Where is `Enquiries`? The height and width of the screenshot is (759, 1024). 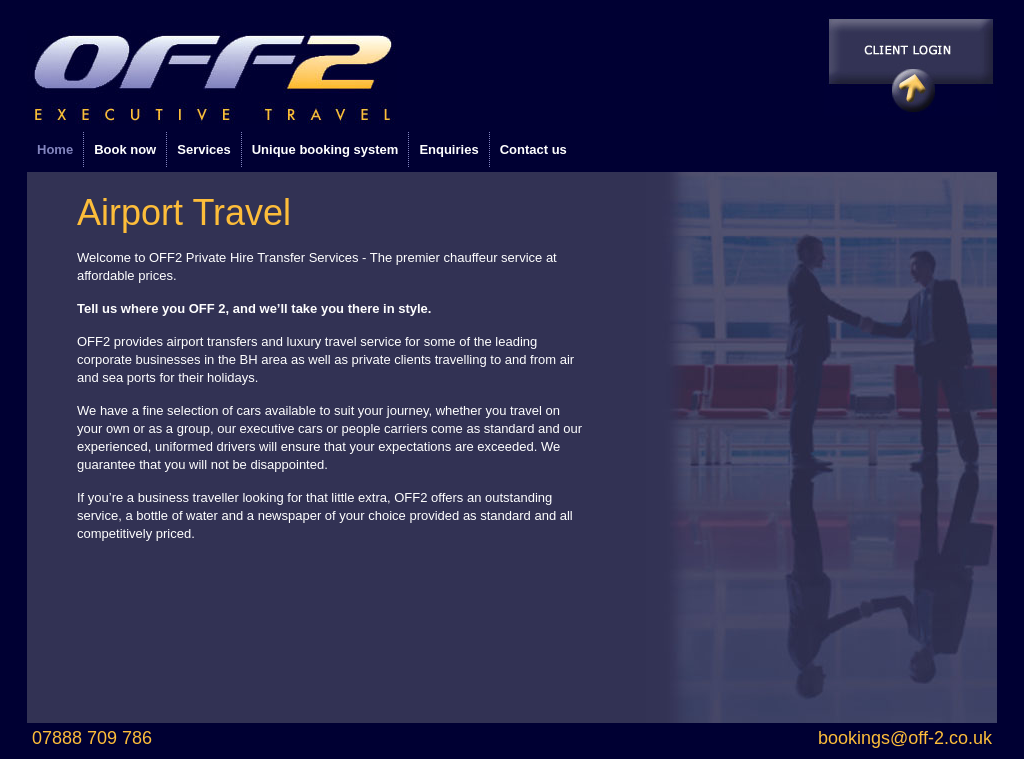 Enquiries is located at coordinates (448, 149).